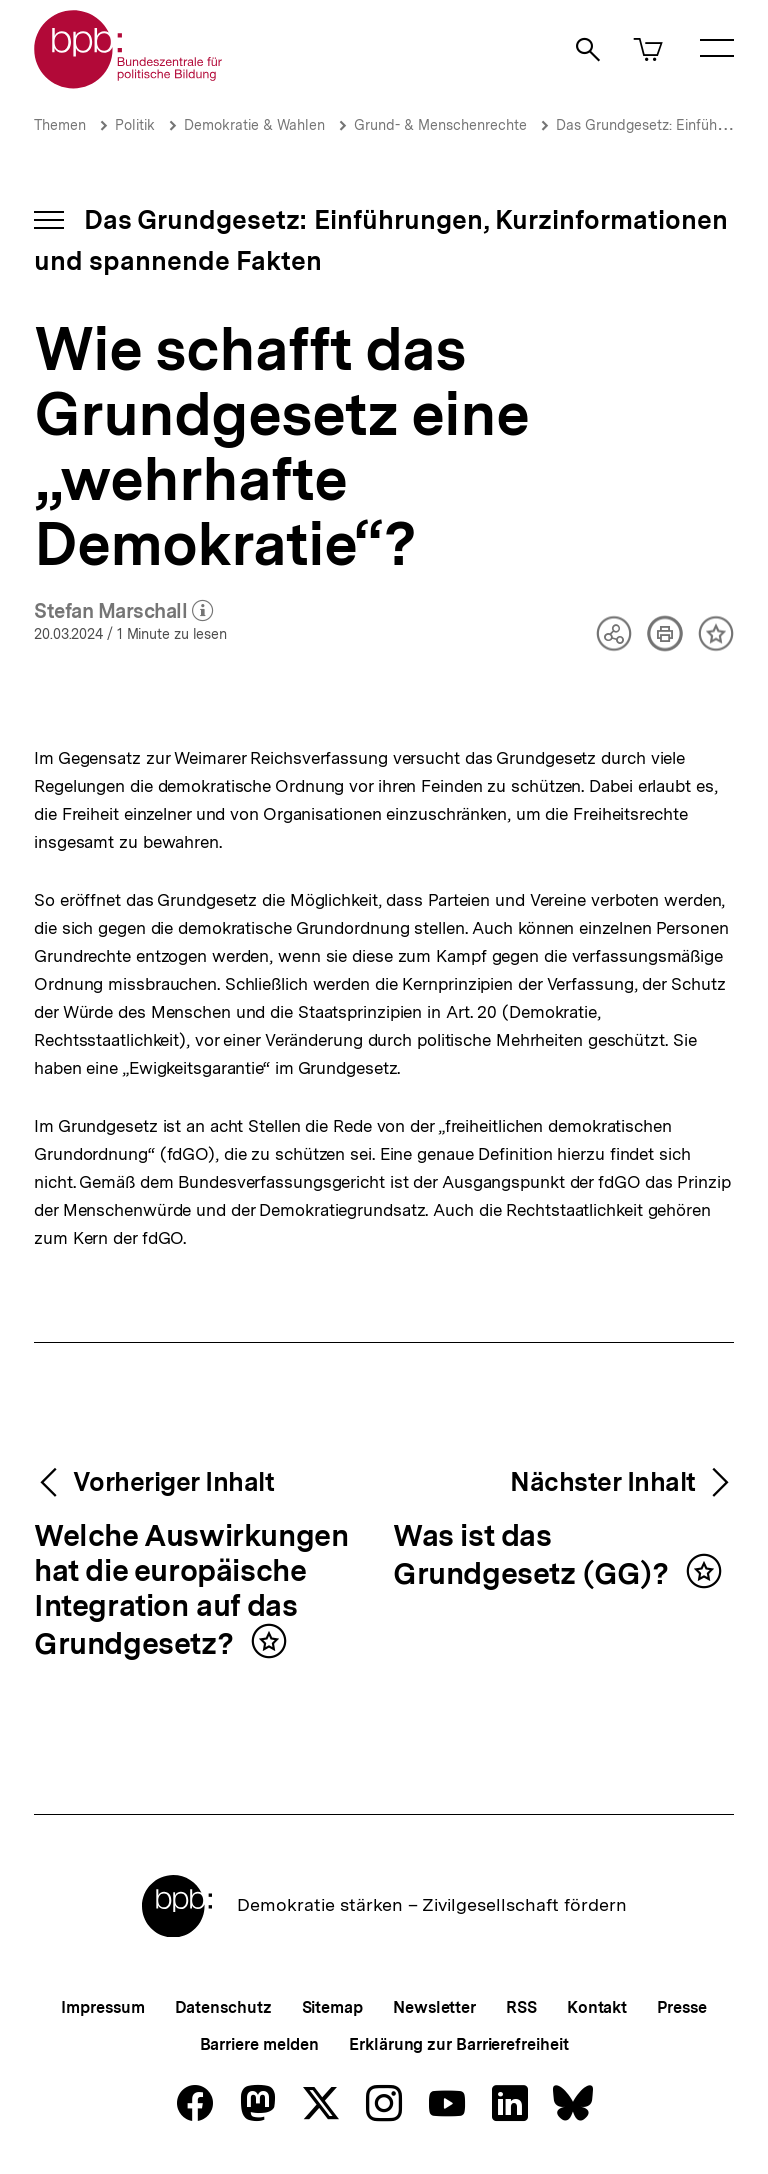 The height and width of the screenshot is (2174, 768). I want to click on Politik, so click(135, 125).